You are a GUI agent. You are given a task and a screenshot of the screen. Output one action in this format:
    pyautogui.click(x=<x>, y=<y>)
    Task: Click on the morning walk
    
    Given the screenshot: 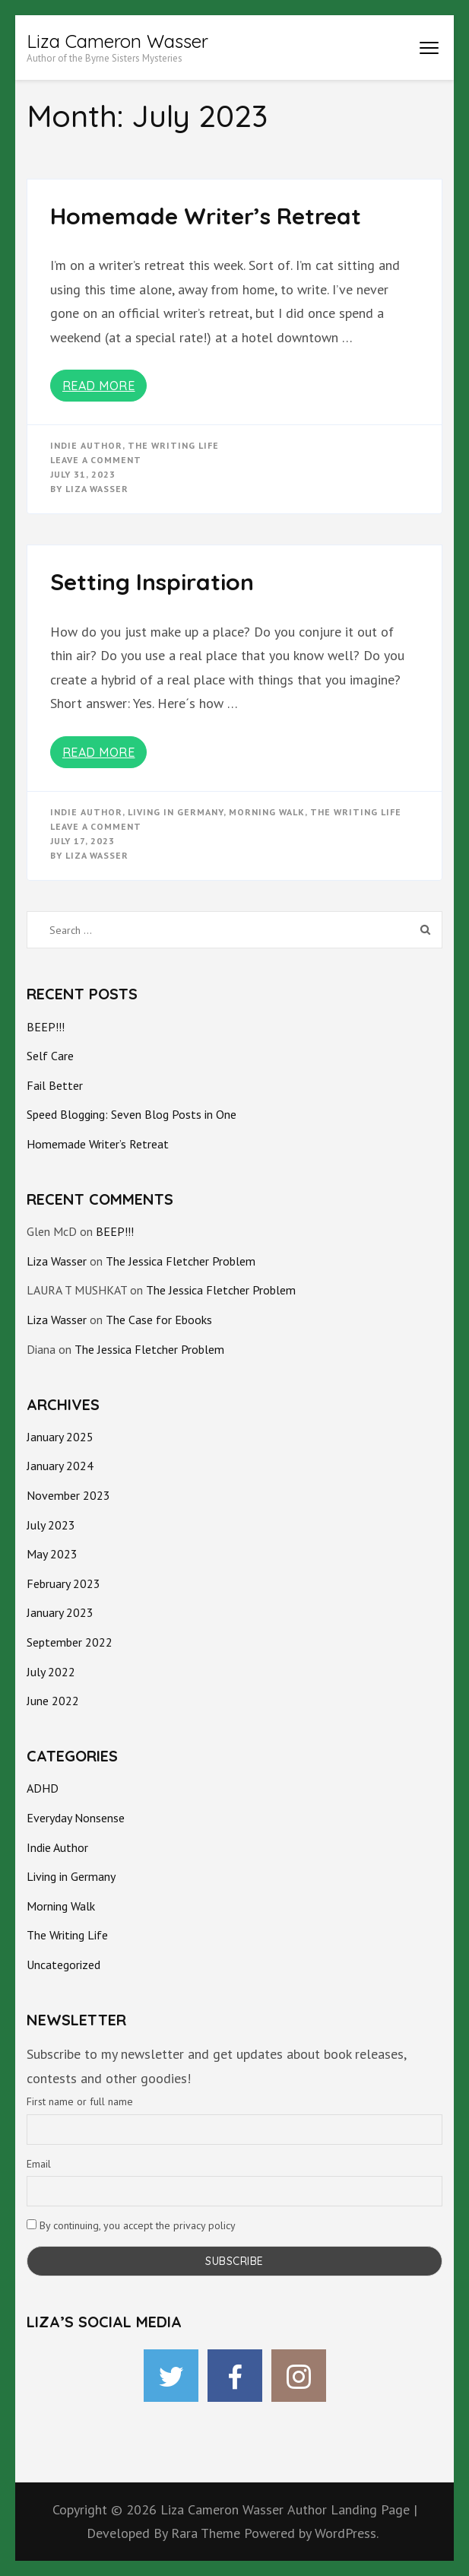 What is the action you would take?
    pyautogui.click(x=267, y=812)
    